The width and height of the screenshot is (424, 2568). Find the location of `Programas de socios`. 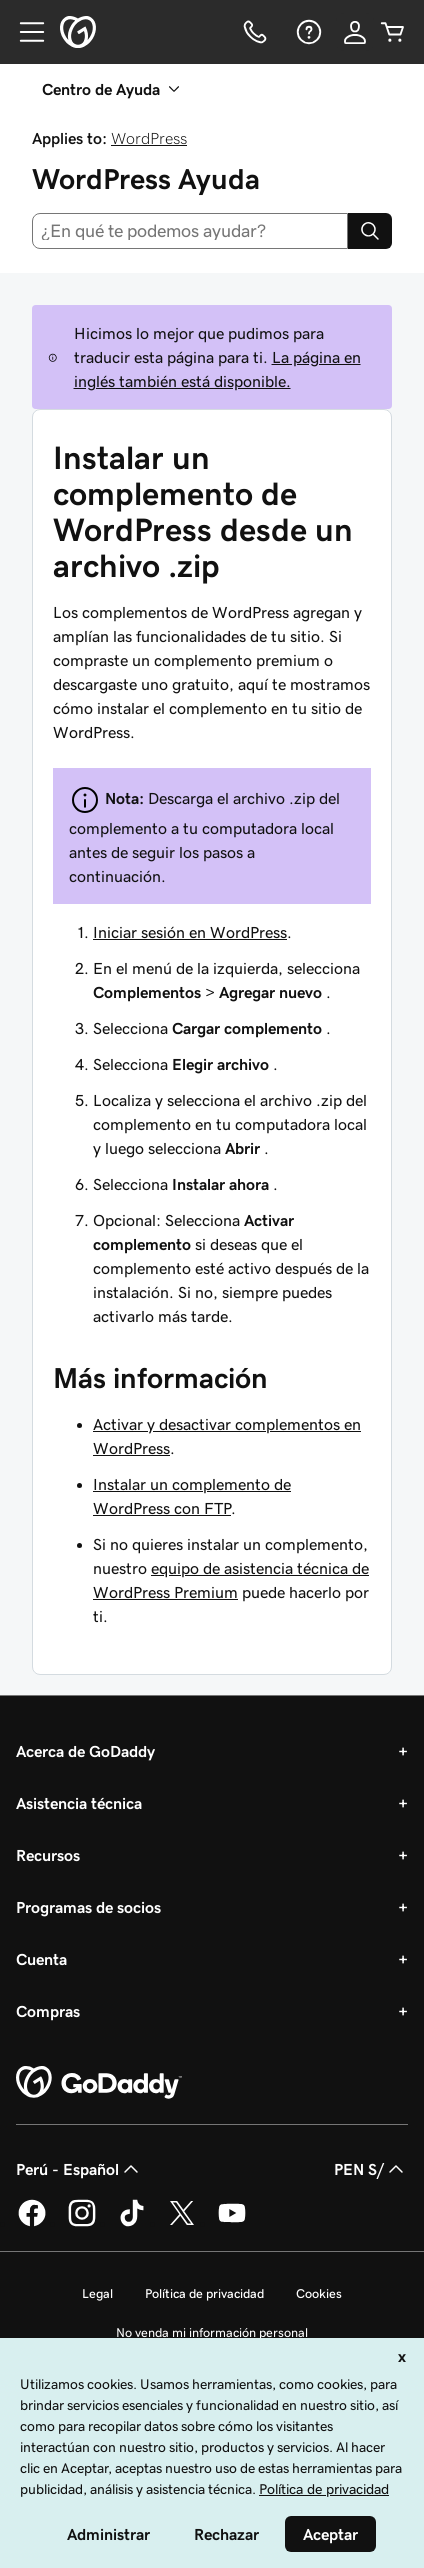

Programas de socios is located at coordinates (88, 1907).